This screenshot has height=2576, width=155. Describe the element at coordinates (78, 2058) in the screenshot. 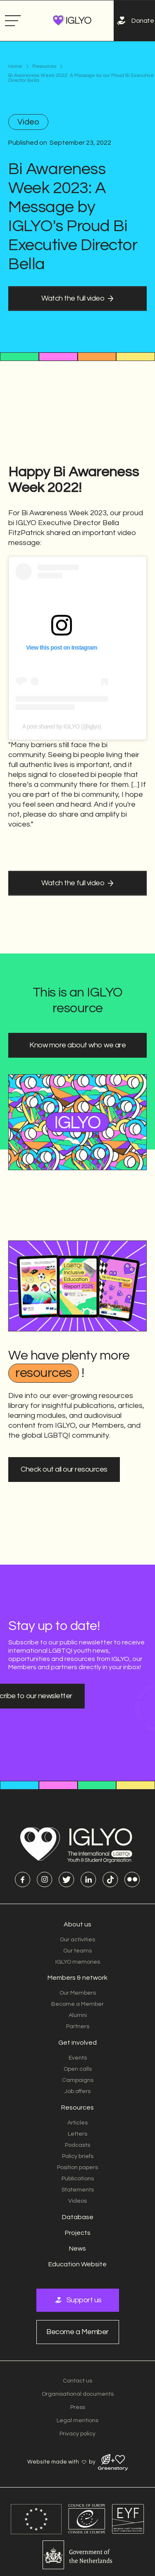

I see `Events` at that location.